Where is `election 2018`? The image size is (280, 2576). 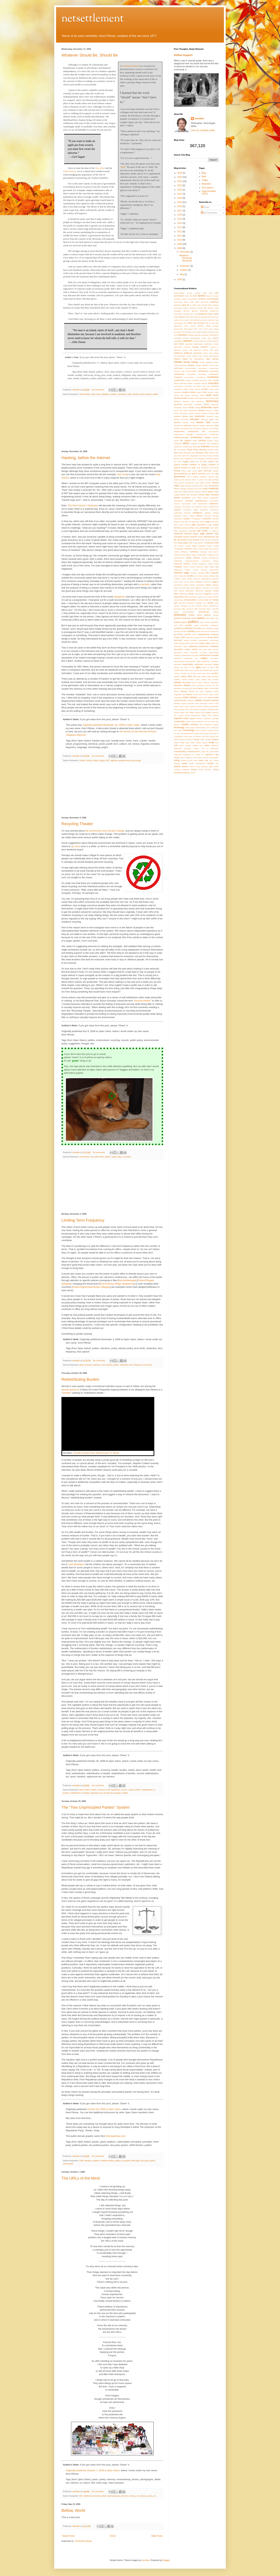
election 2018 is located at coordinates (188, 422).